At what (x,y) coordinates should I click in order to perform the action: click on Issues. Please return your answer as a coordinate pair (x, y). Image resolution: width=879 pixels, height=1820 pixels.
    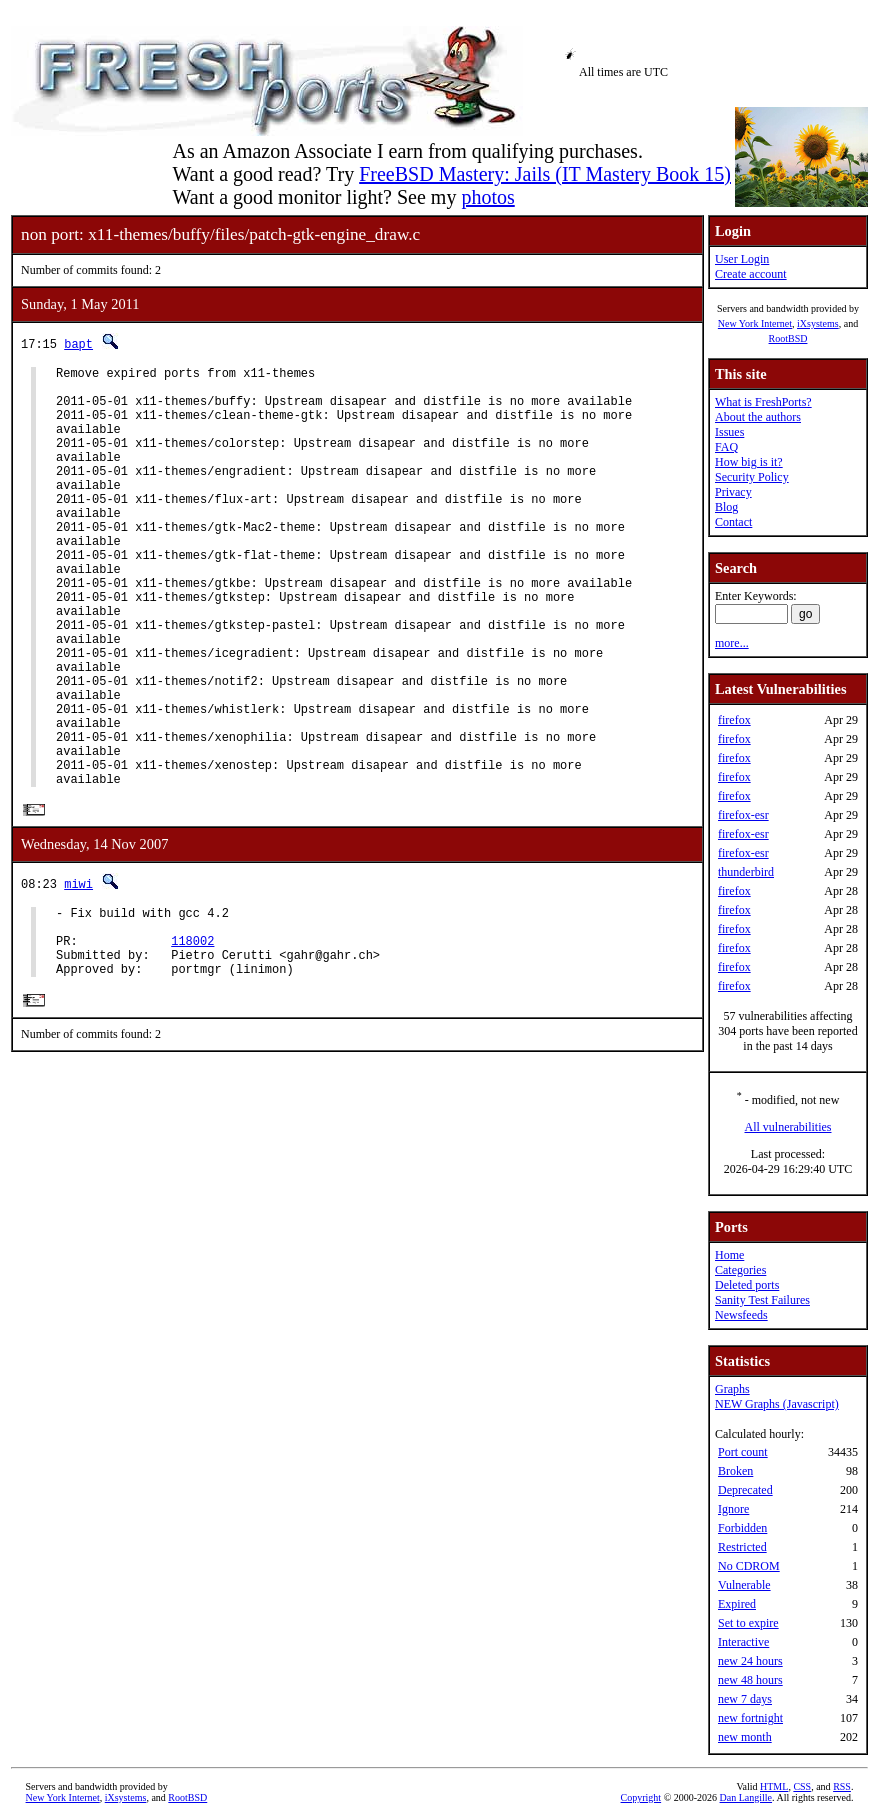
    Looking at the image, I should click on (729, 432).